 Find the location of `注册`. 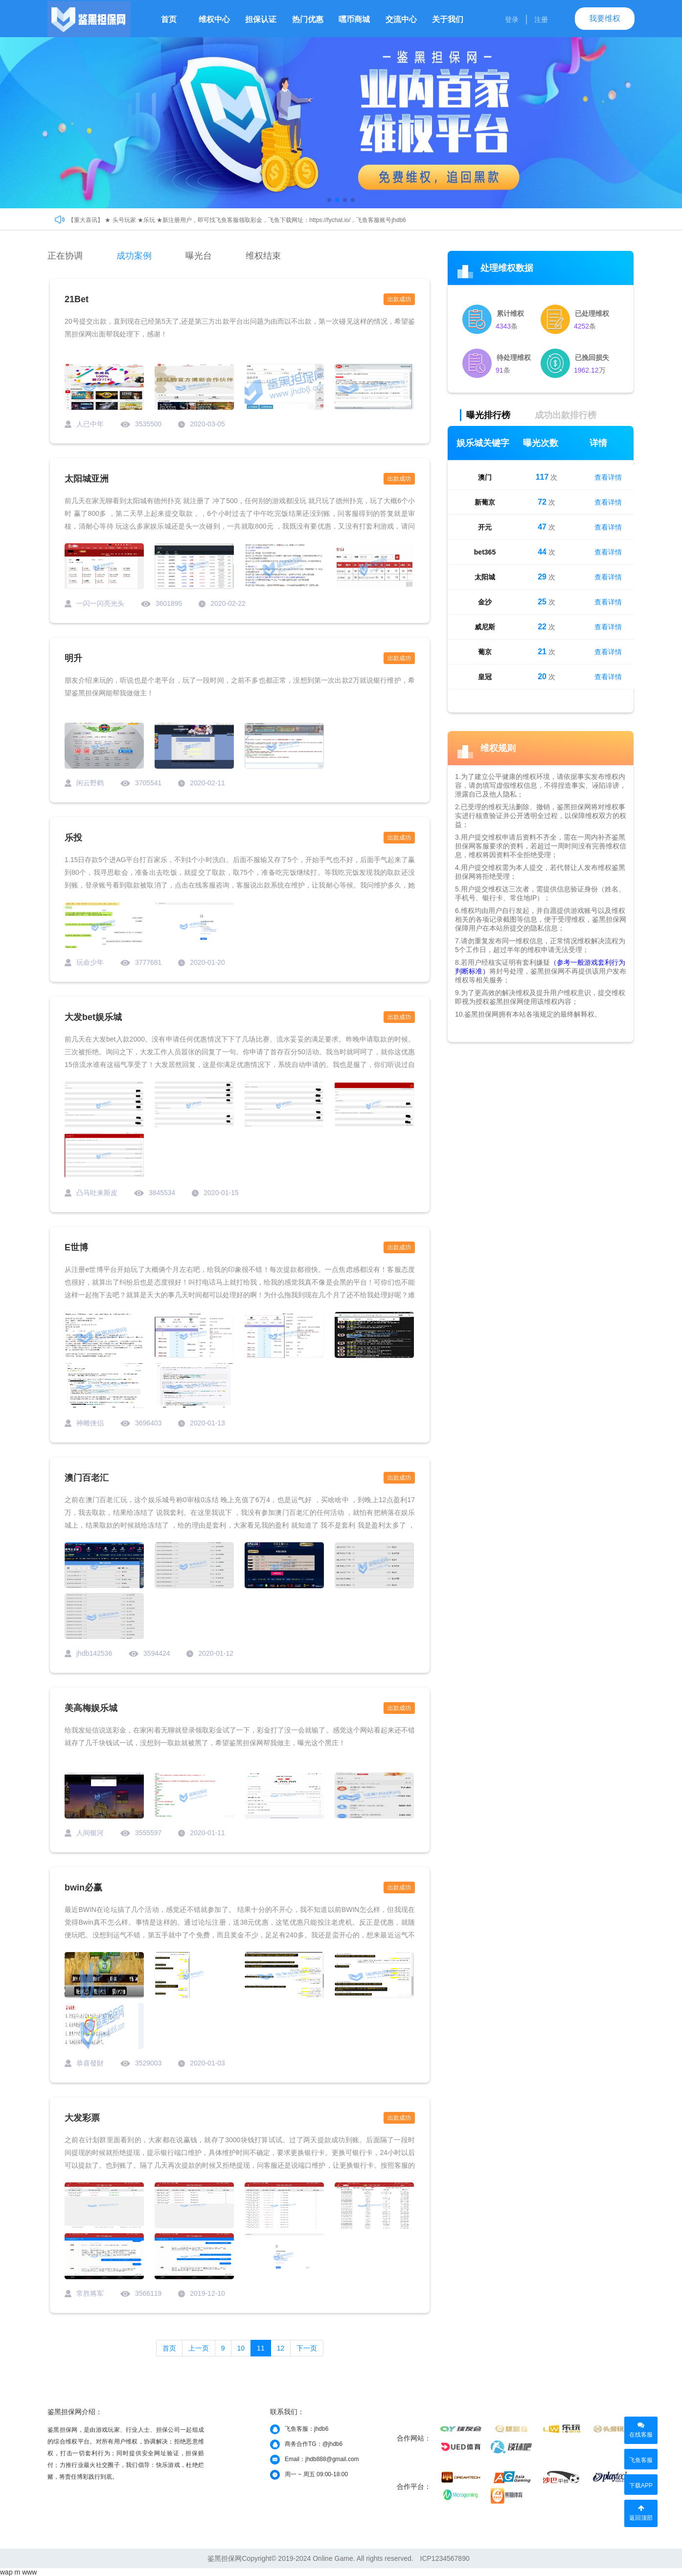

注册 is located at coordinates (541, 19).